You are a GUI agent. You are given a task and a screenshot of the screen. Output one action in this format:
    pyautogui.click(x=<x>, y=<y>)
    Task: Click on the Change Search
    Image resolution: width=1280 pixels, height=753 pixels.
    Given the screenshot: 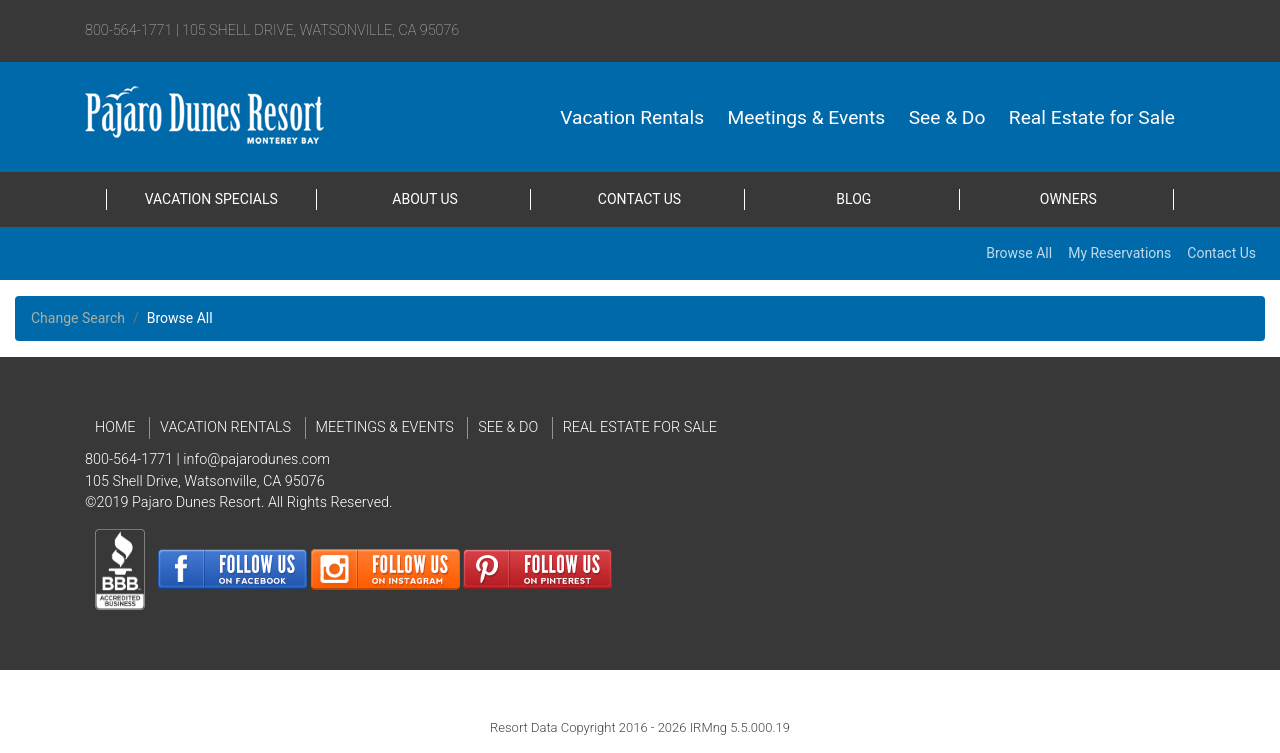 What is the action you would take?
    pyautogui.click(x=78, y=318)
    